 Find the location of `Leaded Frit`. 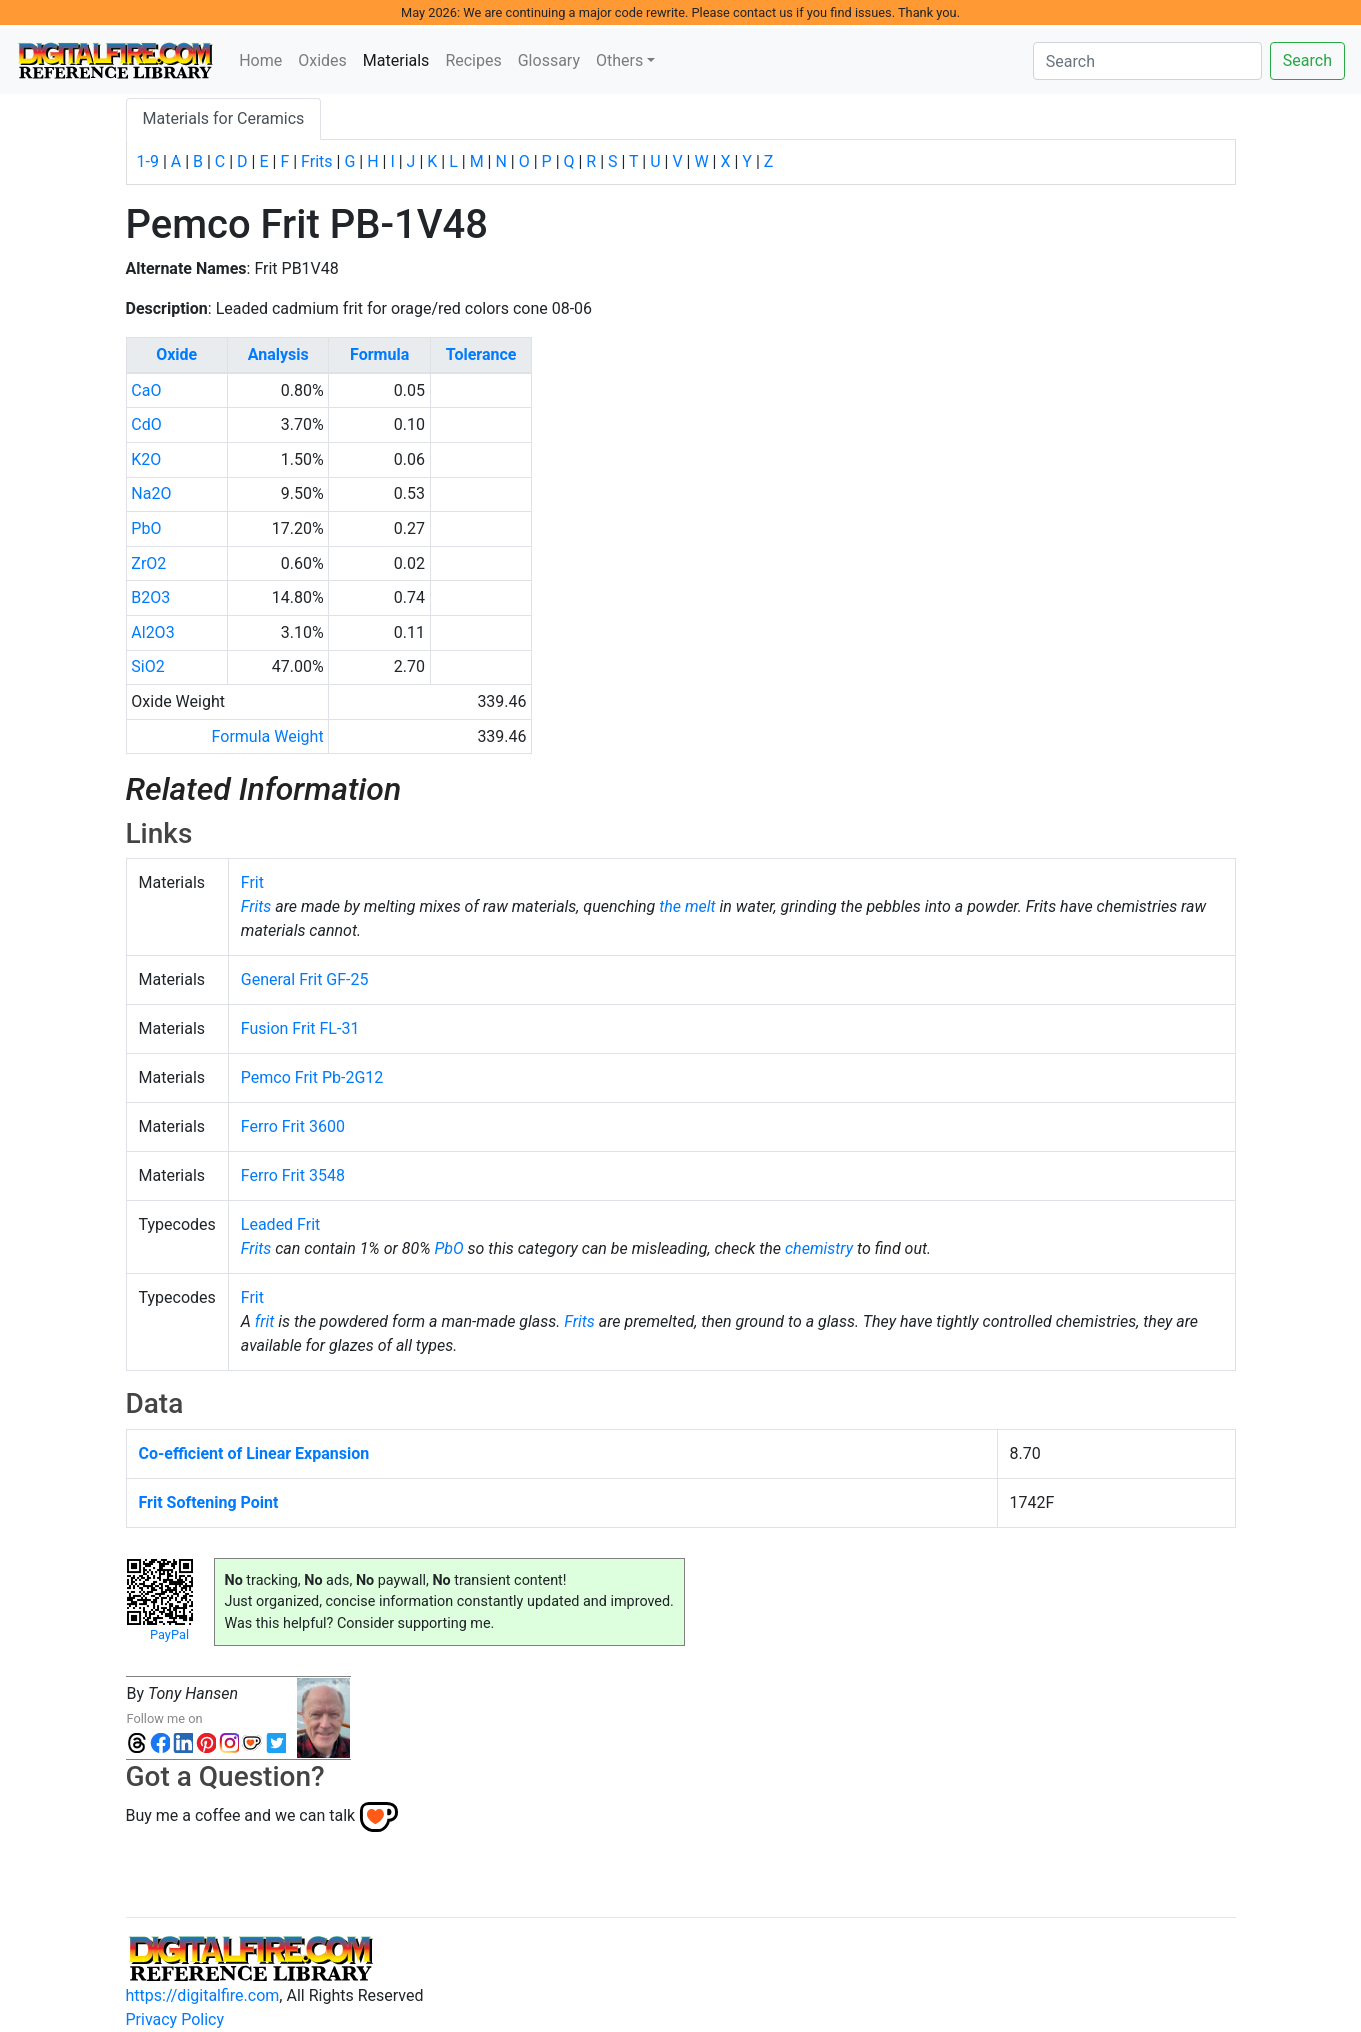

Leaded Frit is located at coordinates (281, 1224).